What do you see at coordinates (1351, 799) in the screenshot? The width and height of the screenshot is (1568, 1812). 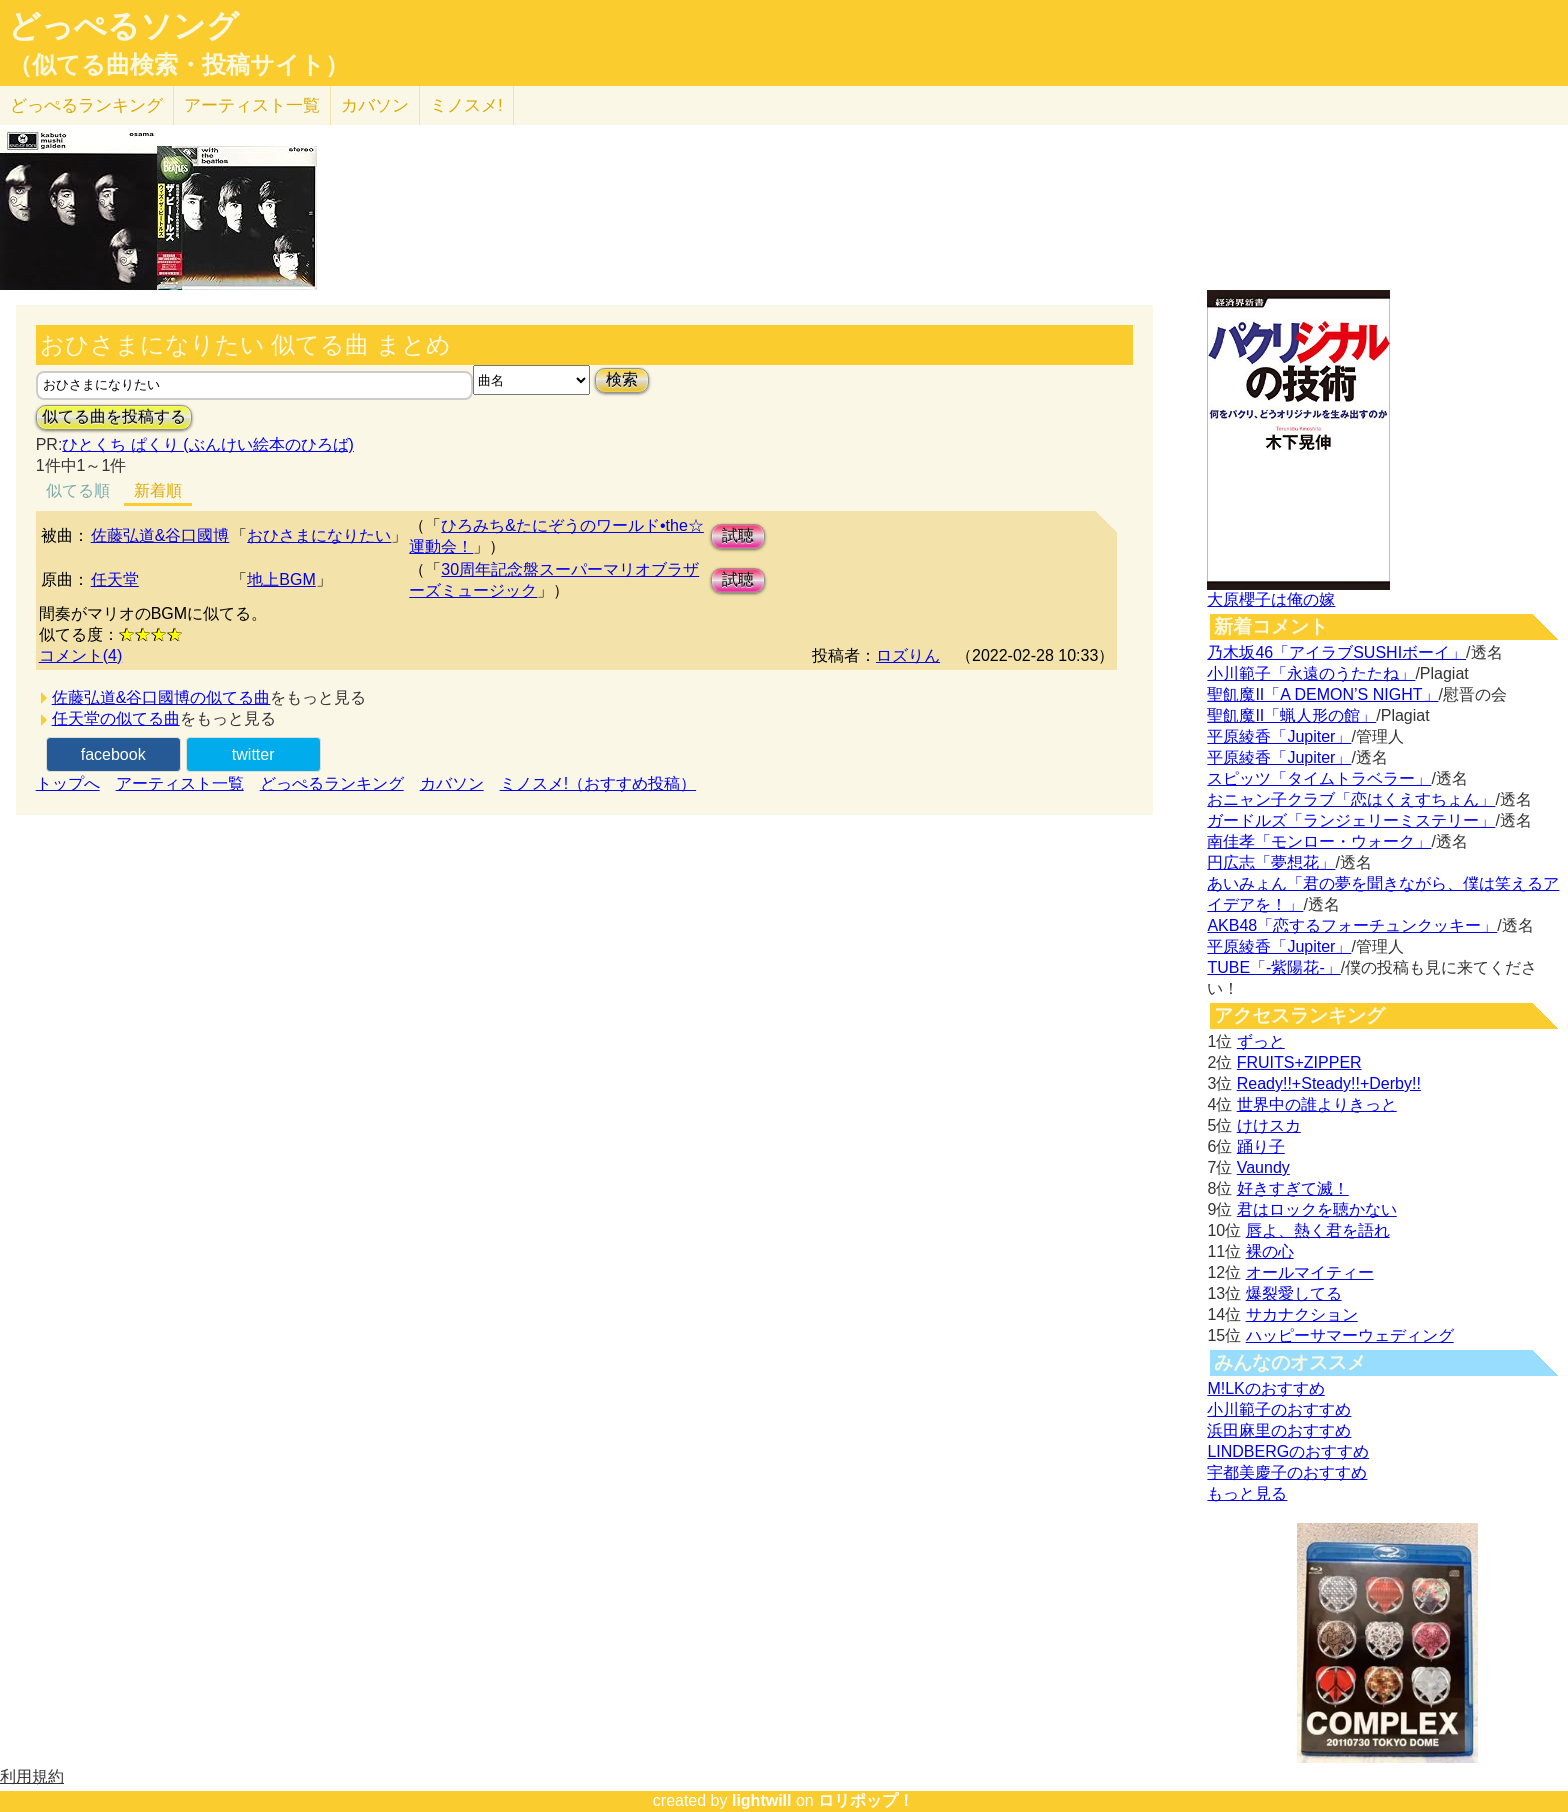 I see `おニャン子クラブ「恋はくえすちょん」` at bounding box center [1351, 799].